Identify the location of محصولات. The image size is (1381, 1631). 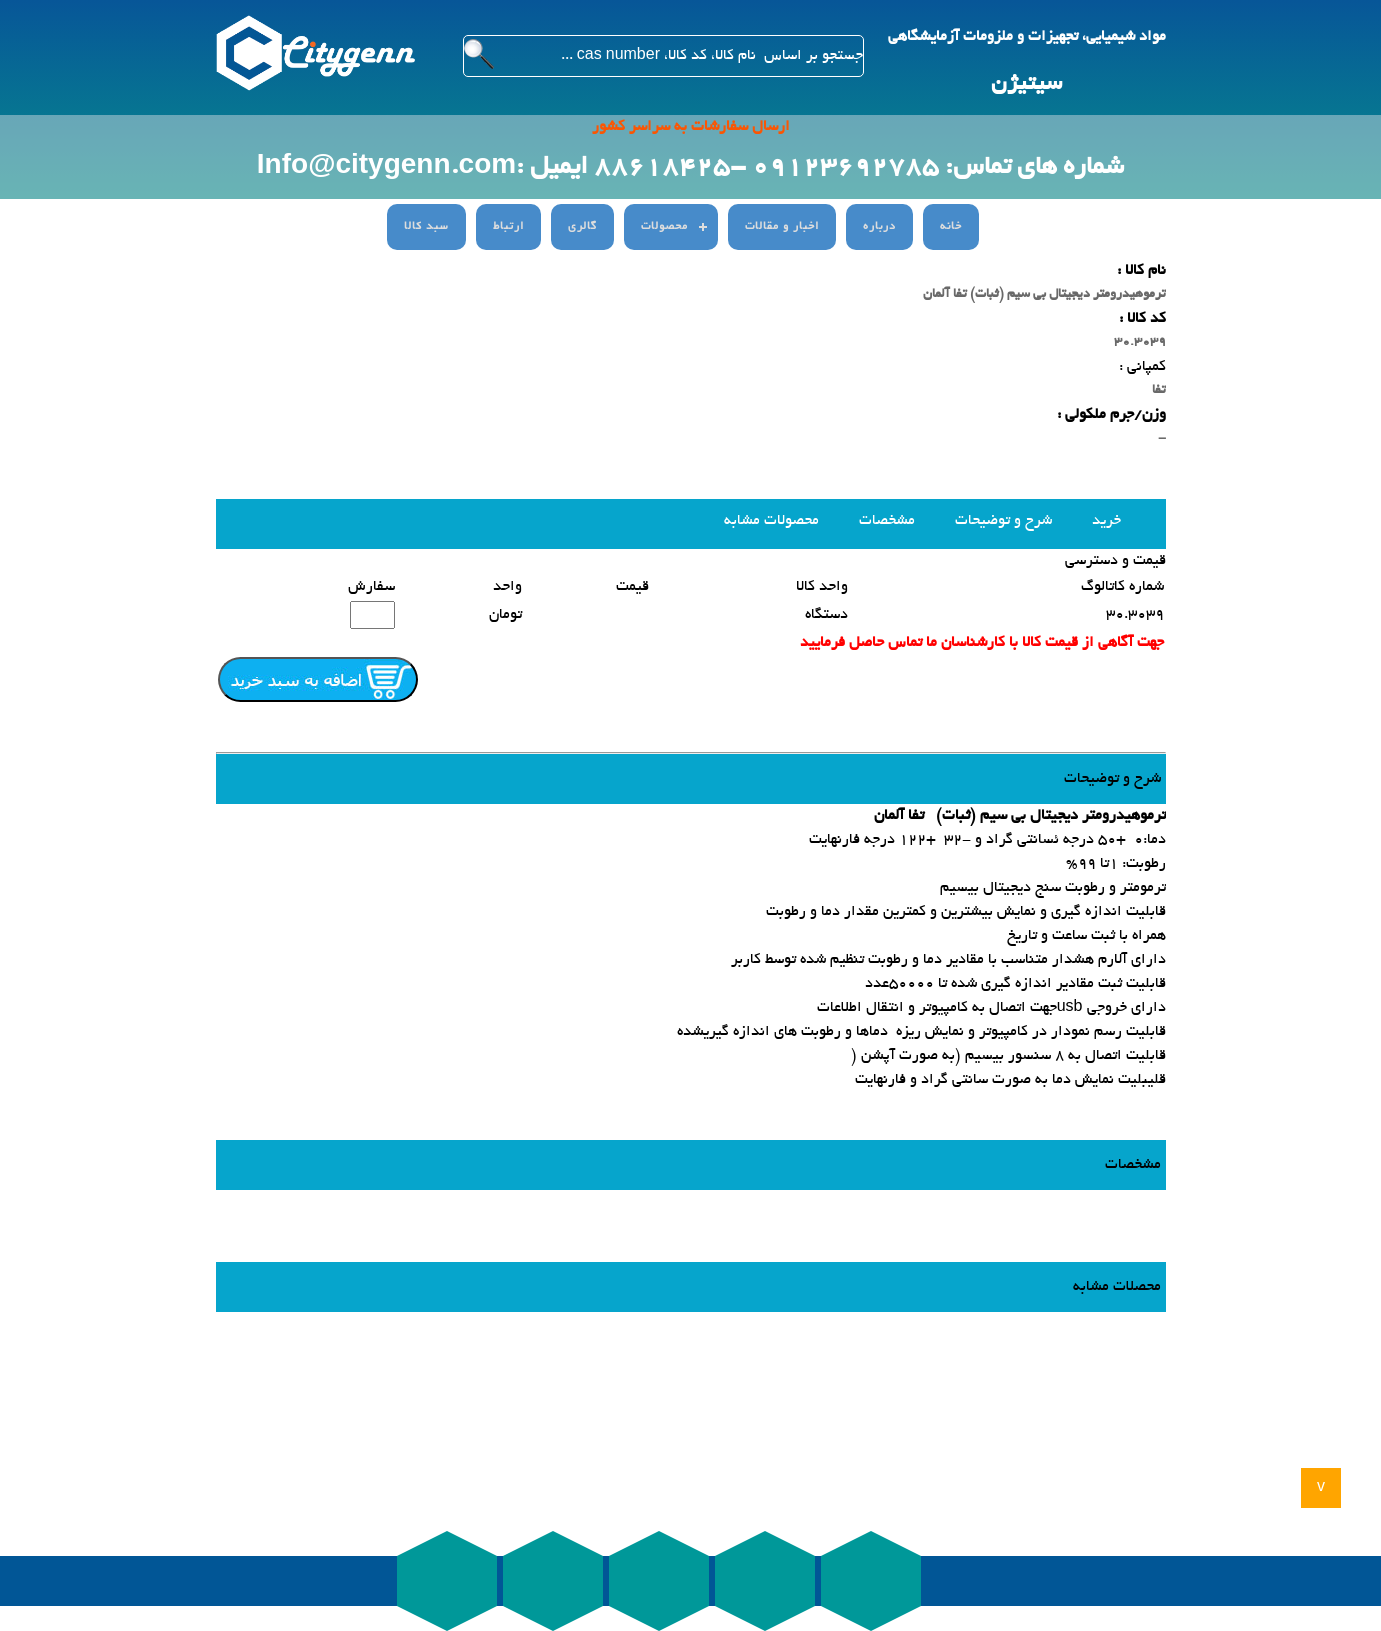
(664, 227).